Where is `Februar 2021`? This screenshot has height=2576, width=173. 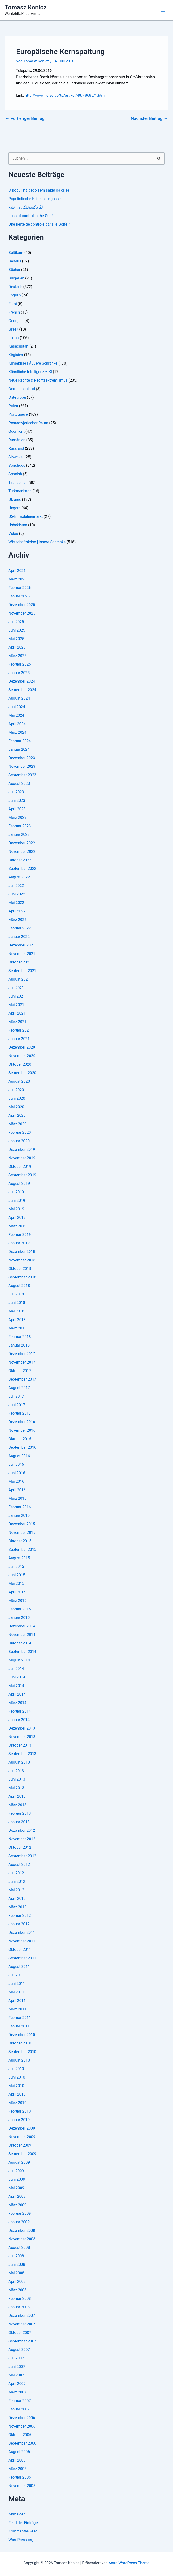
Februar 2021 is located at coordinates (19, 1030).